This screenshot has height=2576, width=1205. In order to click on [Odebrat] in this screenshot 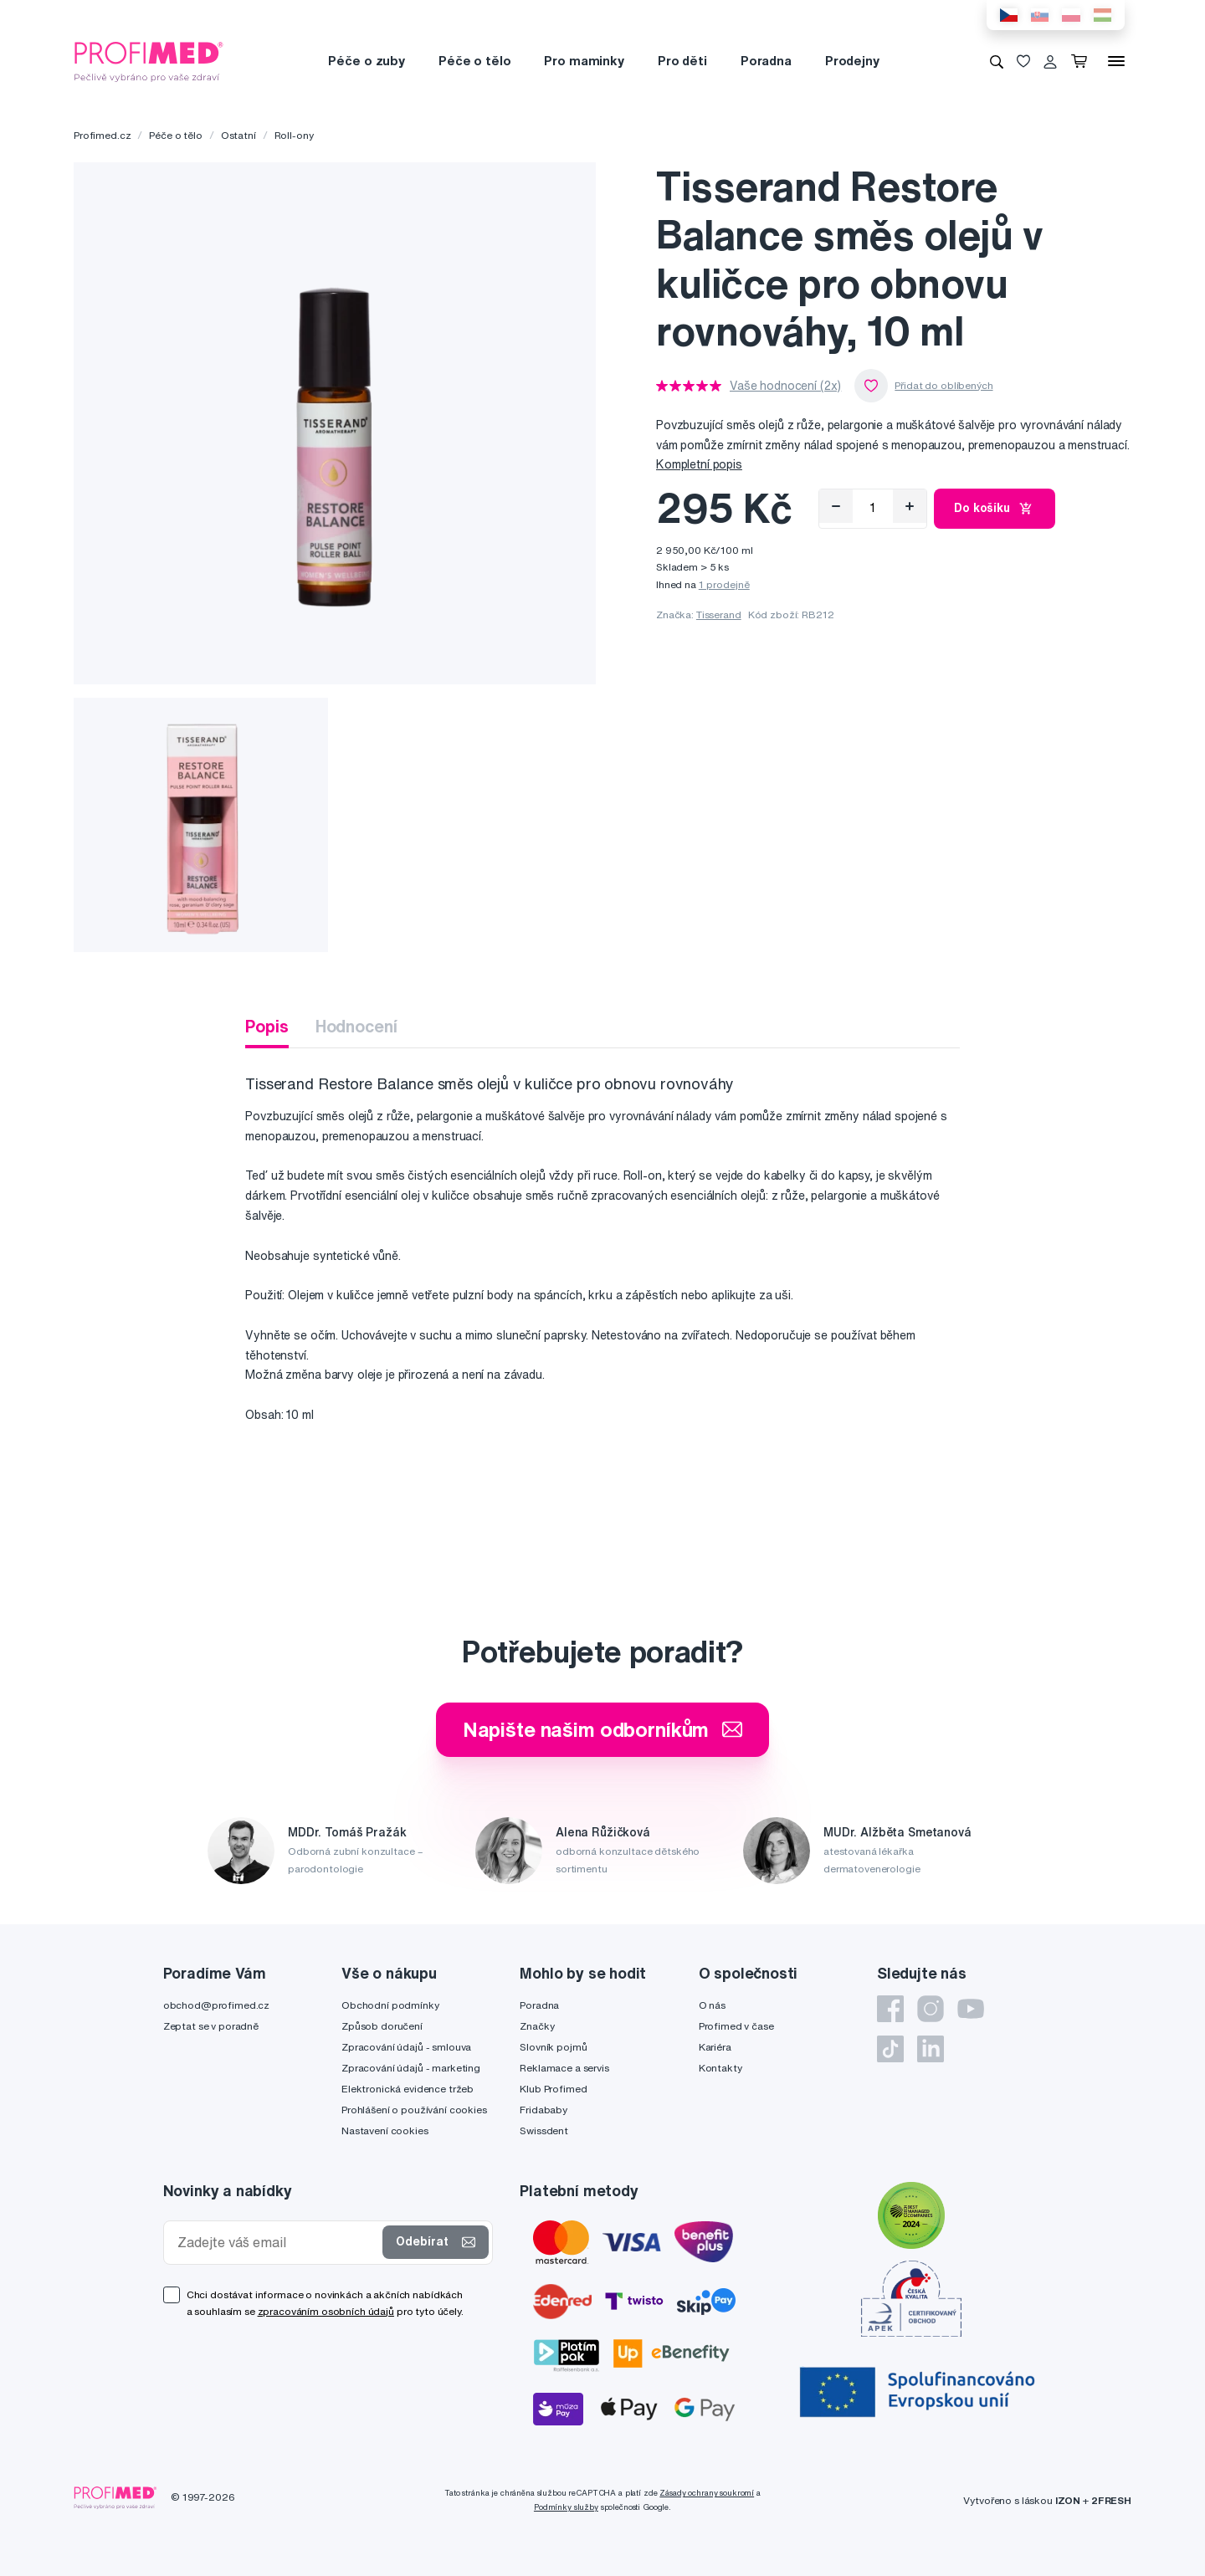, I will do `click(836, 506)`.